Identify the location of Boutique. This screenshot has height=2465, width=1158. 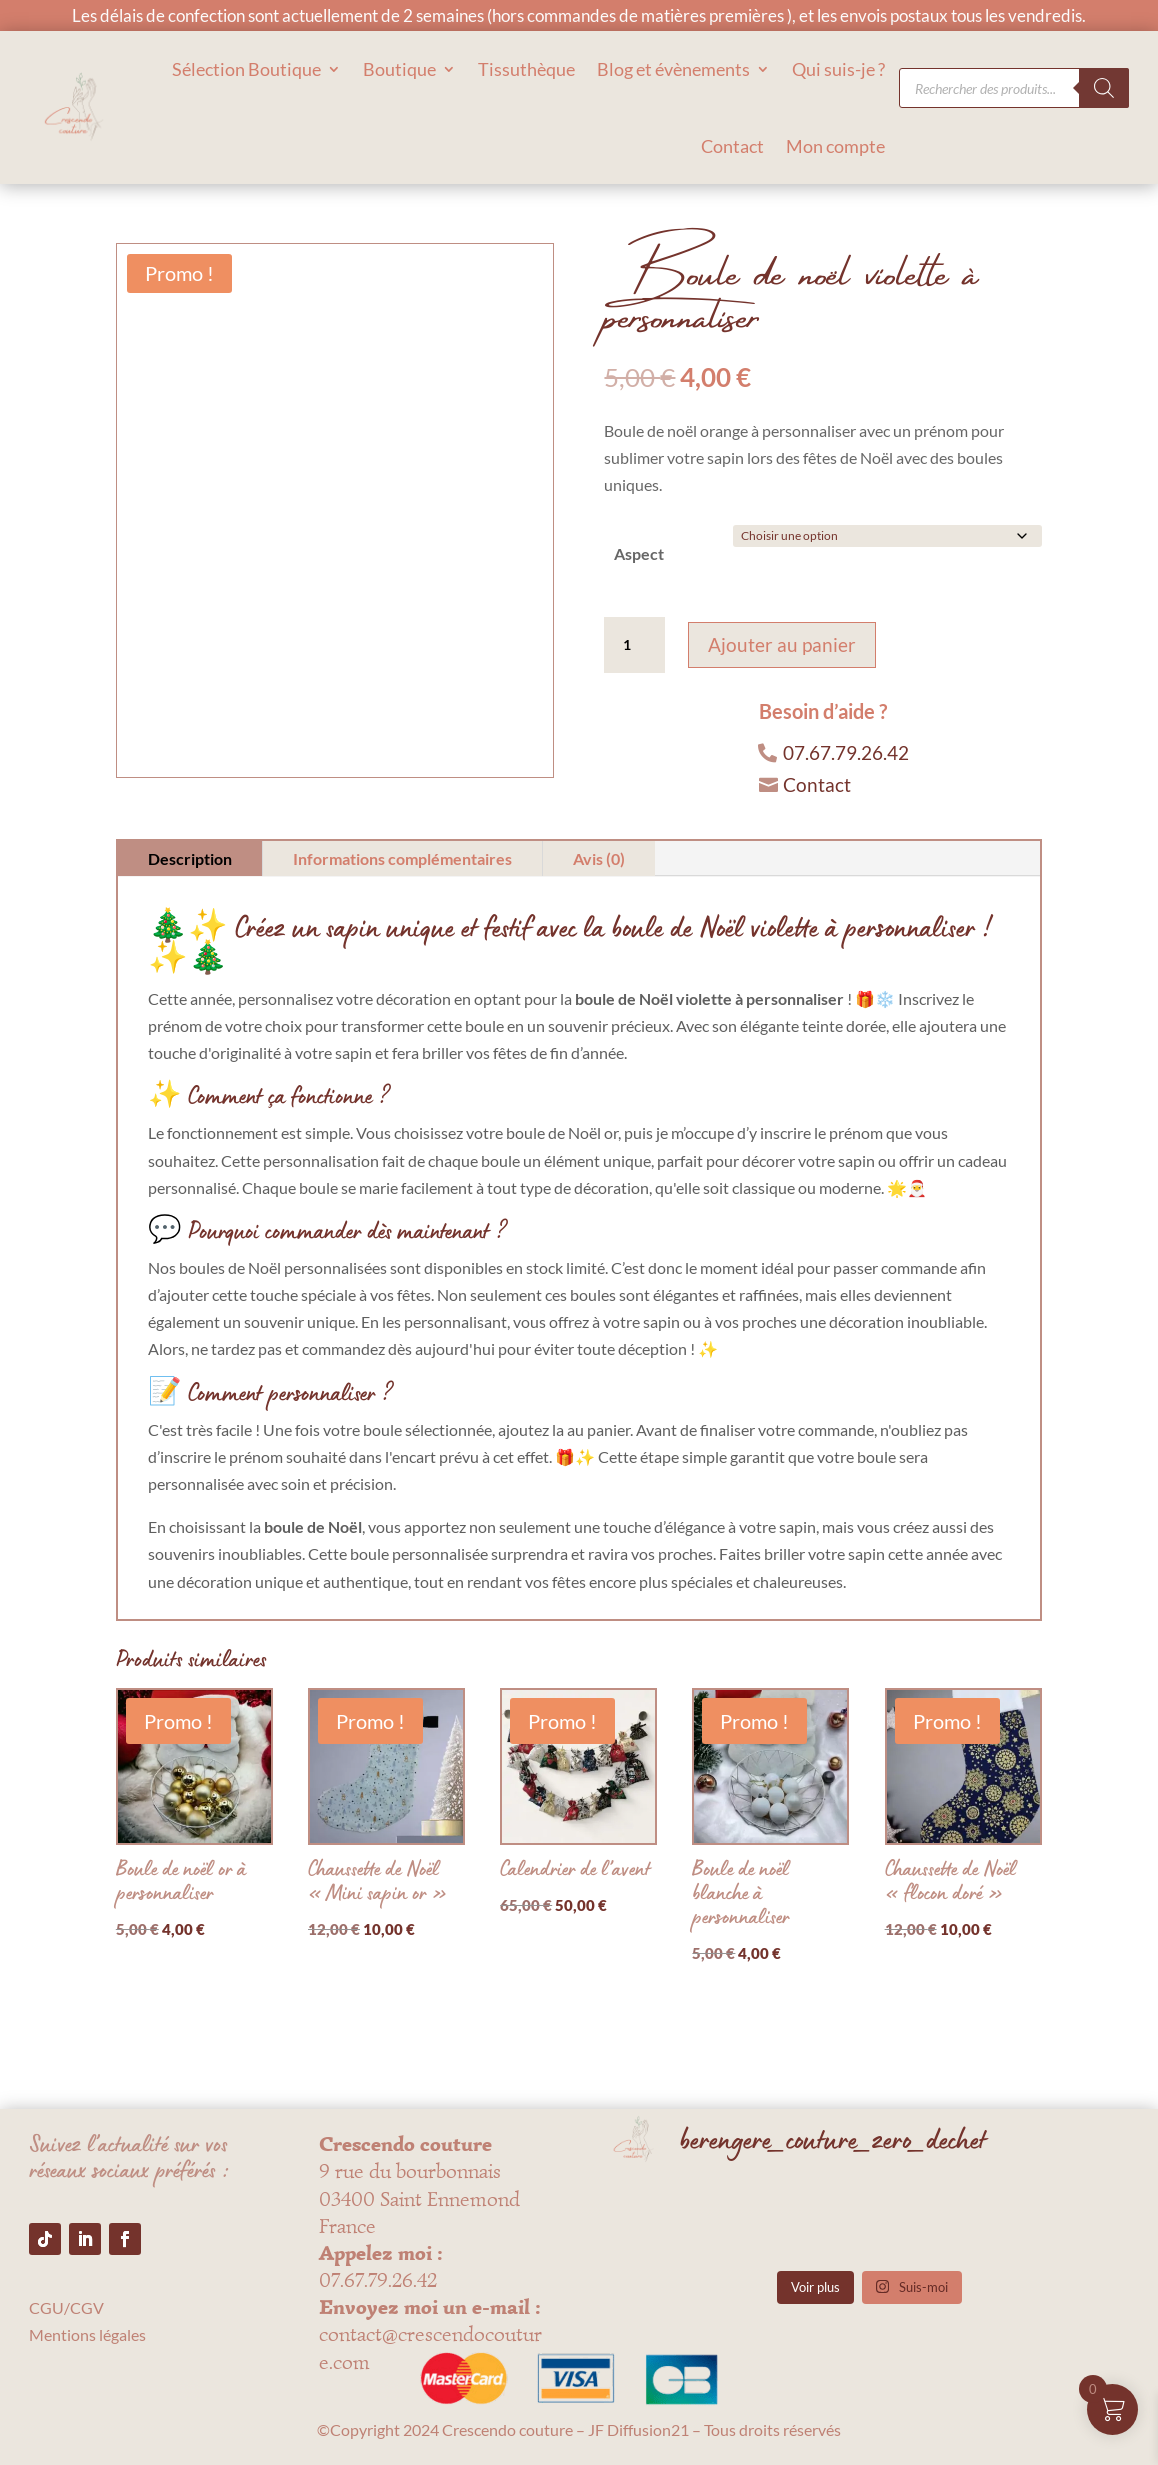
(399, 69).